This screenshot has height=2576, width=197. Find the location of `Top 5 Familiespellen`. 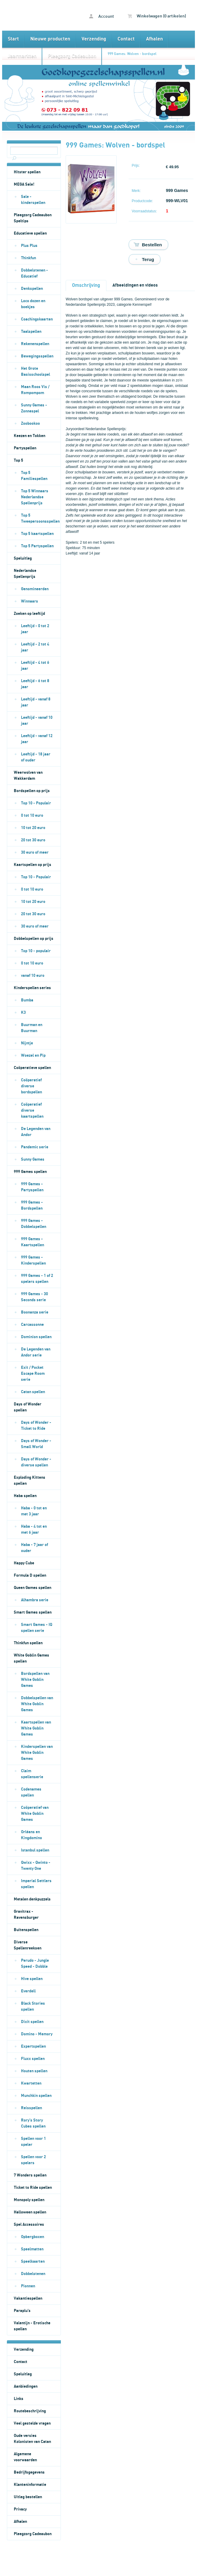

Top 5 Familiespellen is located at coordinates (34, 476).